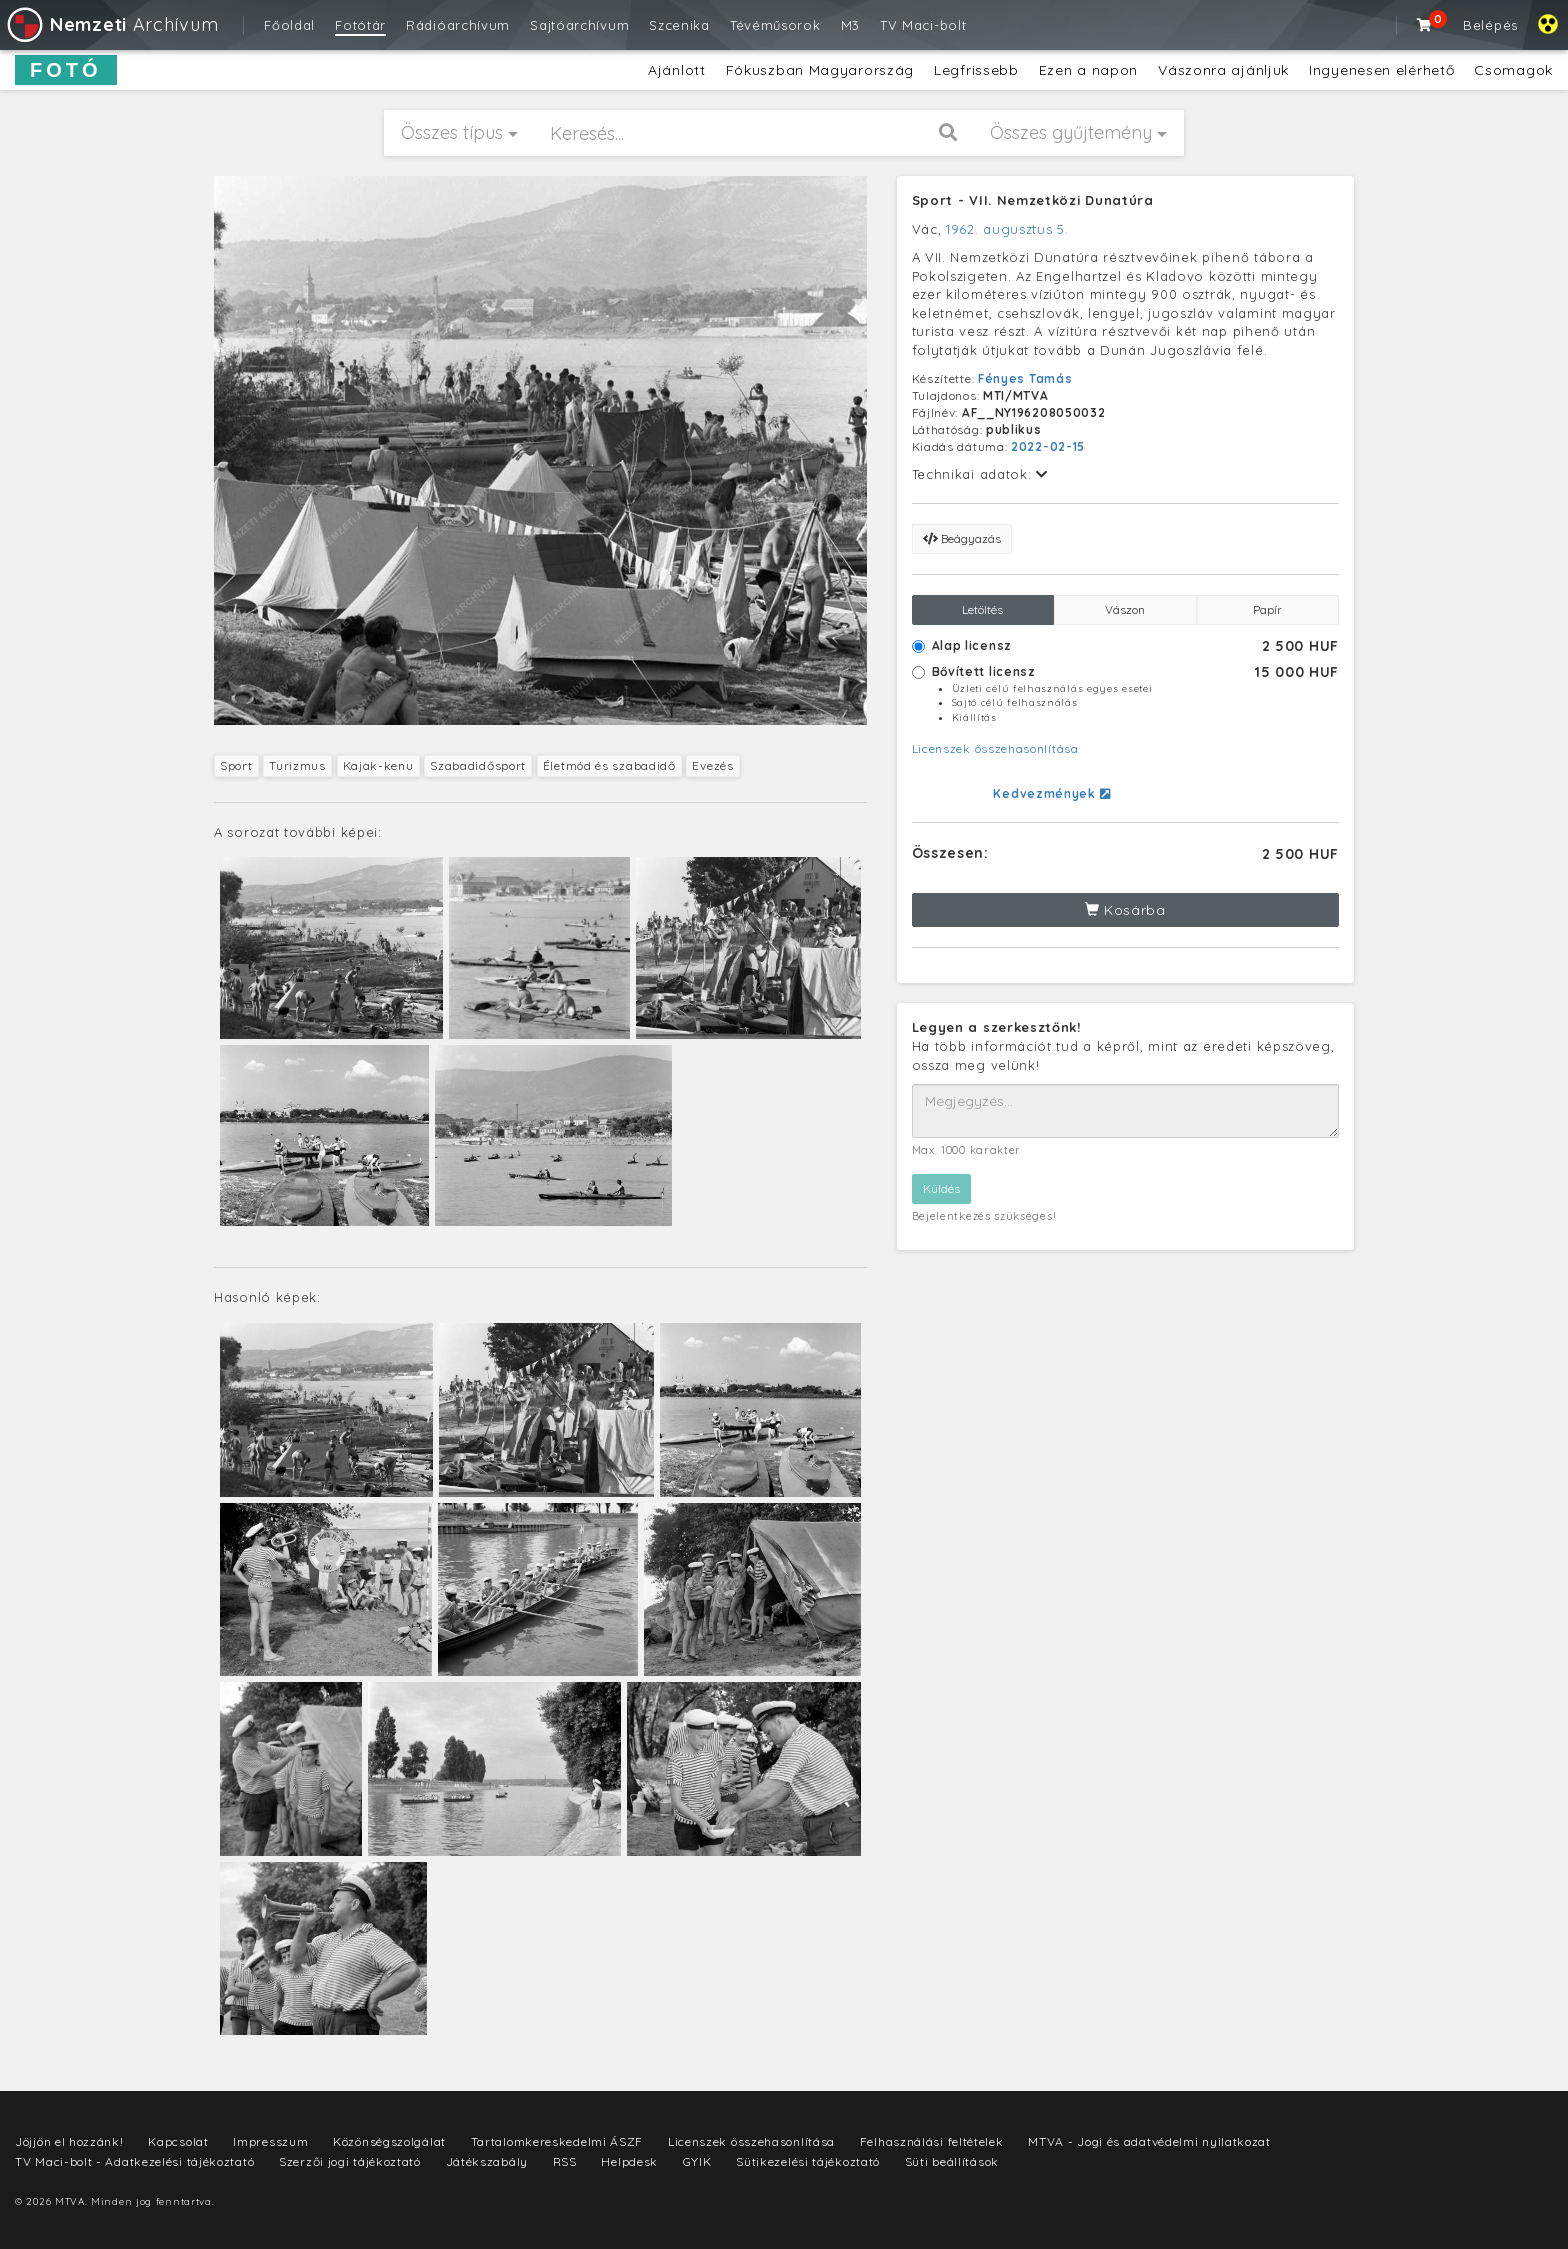 Image resolution: width=1568 pixels, height=2249 pixels. What do you see at coordinates (1513, 70) in the screenshot?
I see `Csomagok` at bounding box center [1513, 70].